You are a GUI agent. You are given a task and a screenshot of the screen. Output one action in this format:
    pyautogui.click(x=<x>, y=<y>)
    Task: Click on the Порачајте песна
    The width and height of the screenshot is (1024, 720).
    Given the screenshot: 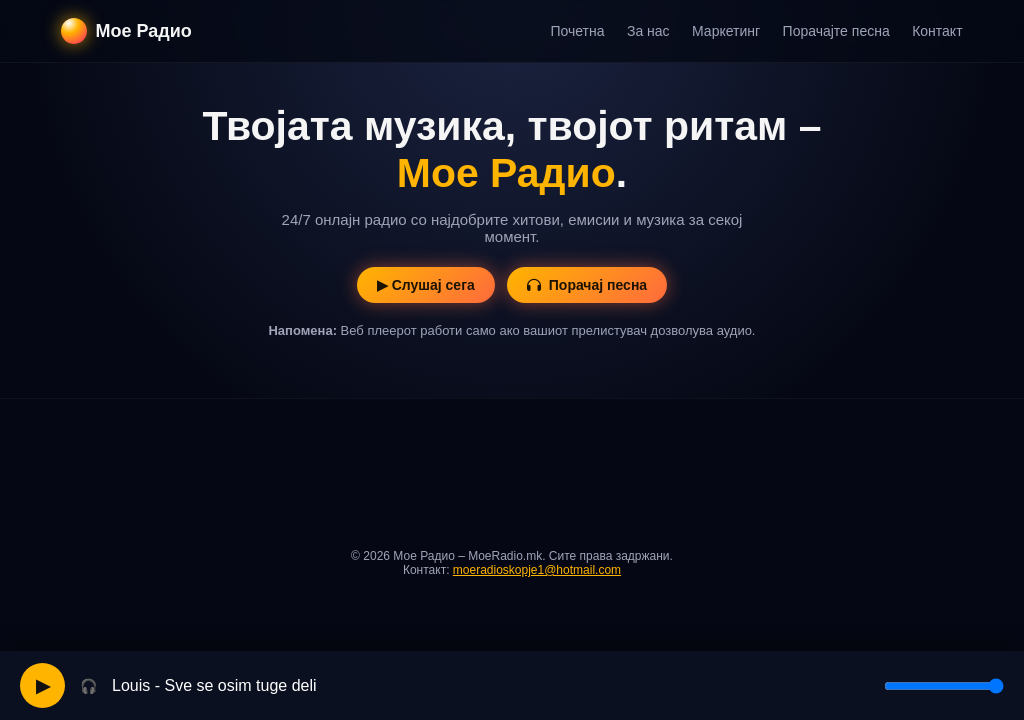 What is the action you would take?
    pyautogui.click(x=836, y=31)
    